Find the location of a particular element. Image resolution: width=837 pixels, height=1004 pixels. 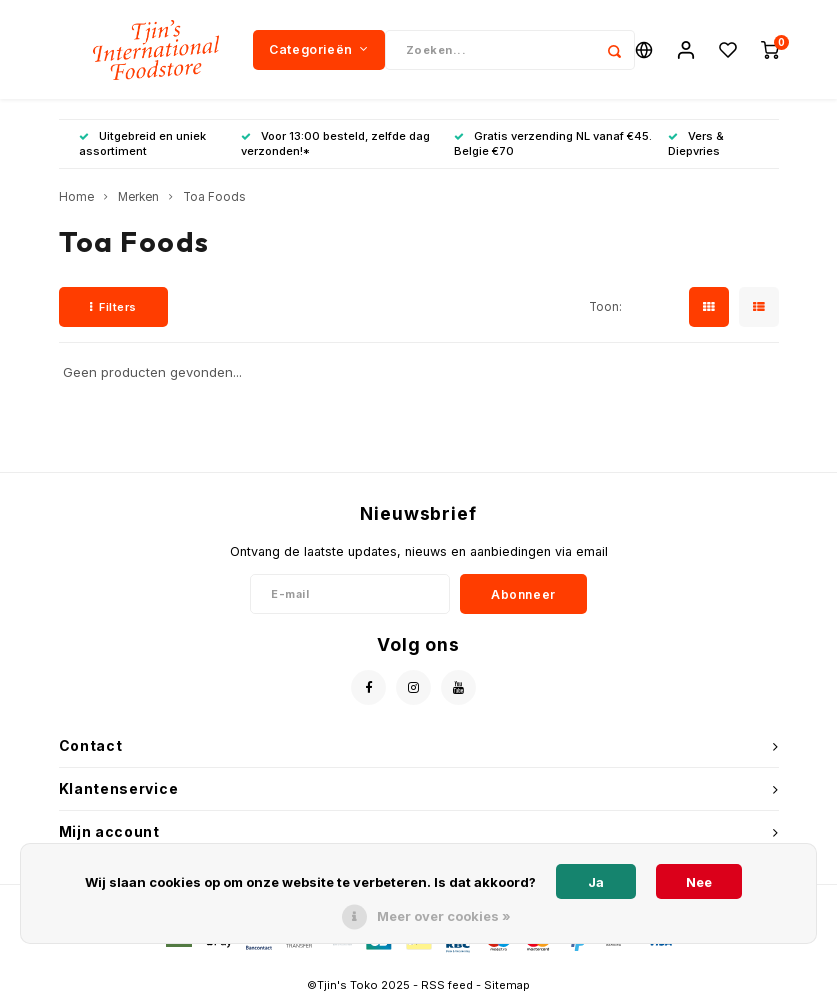

Uitgebreid en uniek assortiment is located at coordinates (142, 144).